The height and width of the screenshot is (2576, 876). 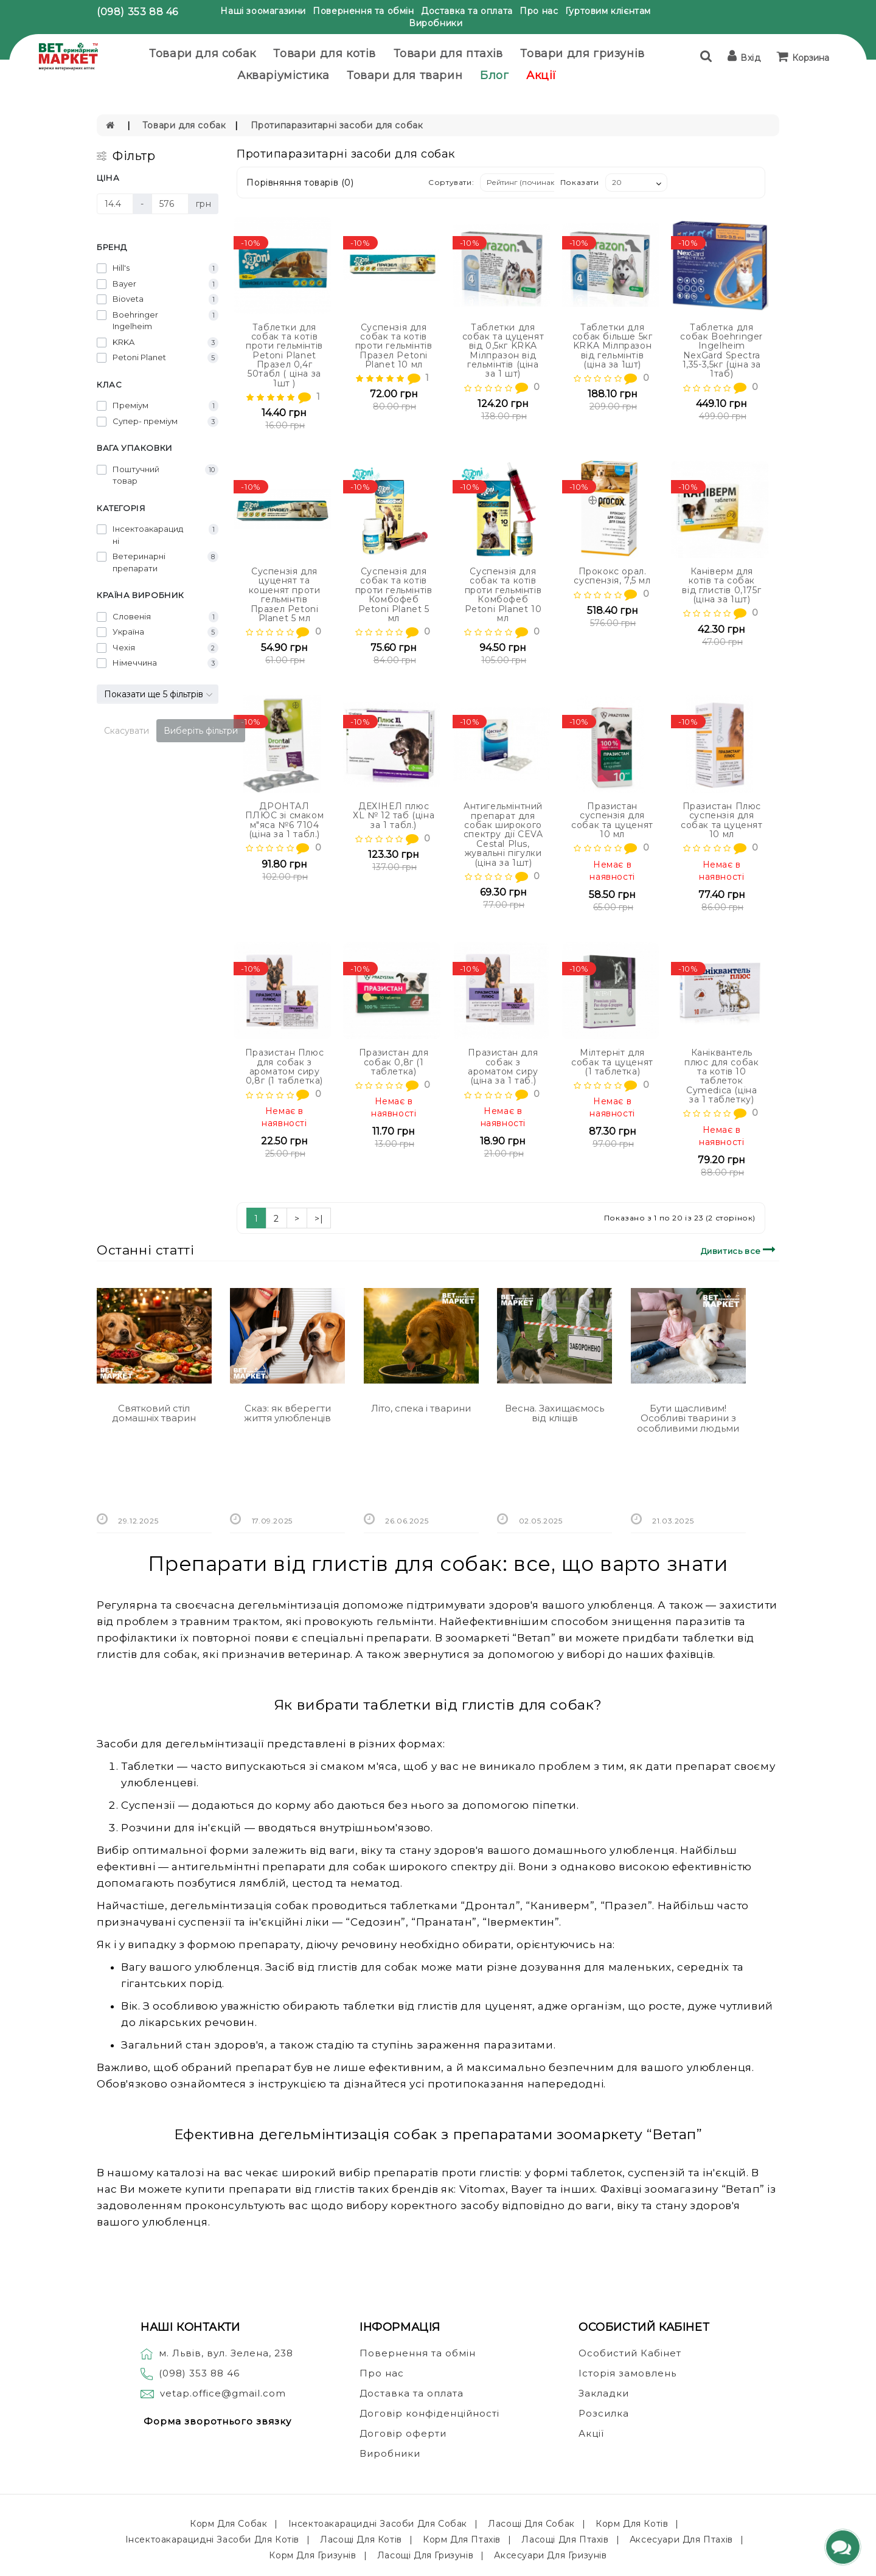 I want to click on Аксесуари для птахів, so click(x=681, y=2539).